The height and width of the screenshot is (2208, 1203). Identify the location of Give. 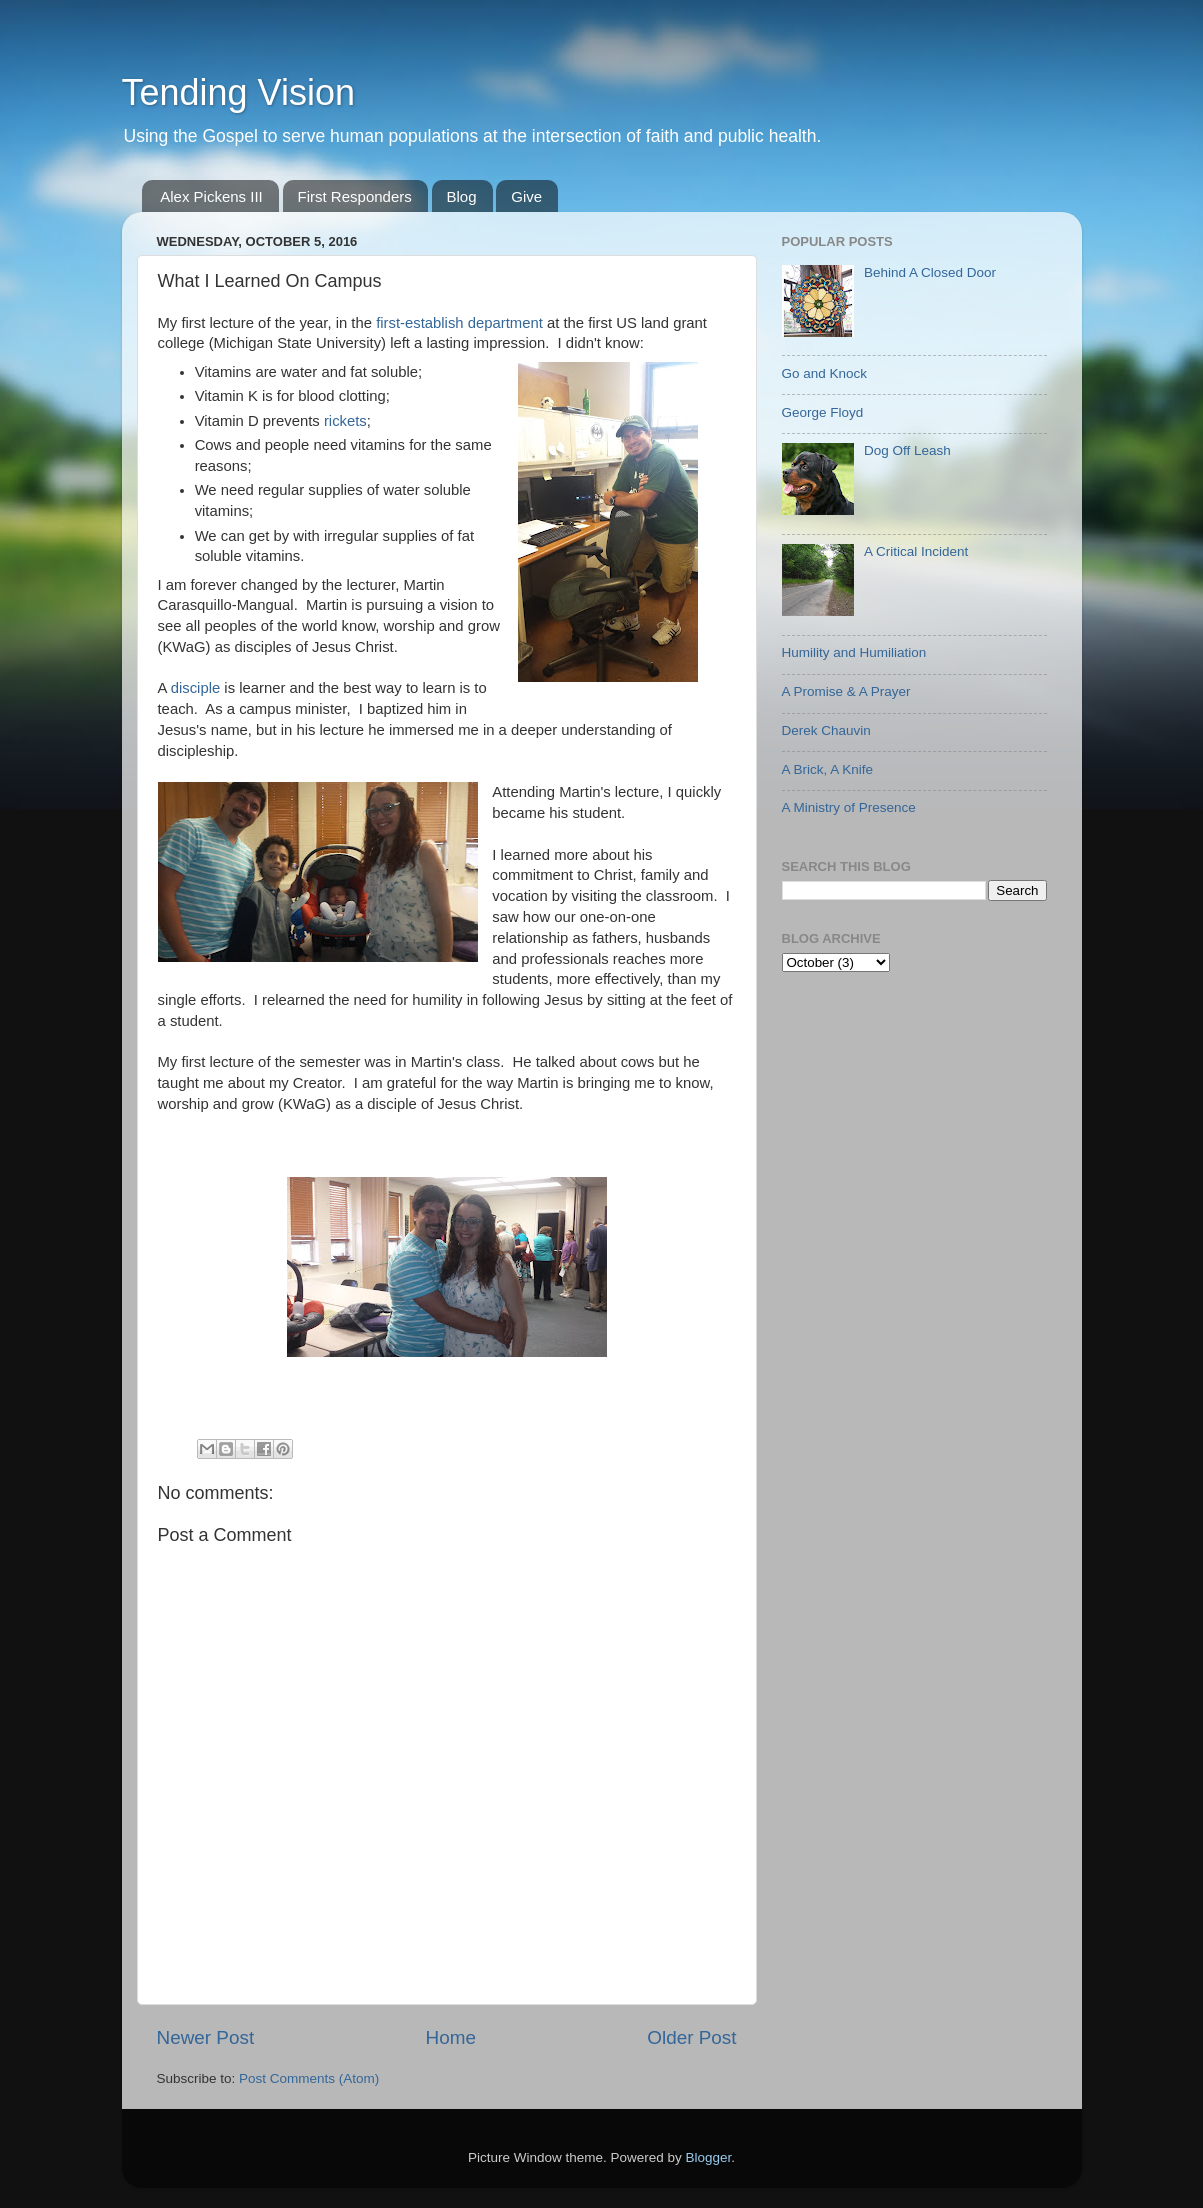
(526, 196).